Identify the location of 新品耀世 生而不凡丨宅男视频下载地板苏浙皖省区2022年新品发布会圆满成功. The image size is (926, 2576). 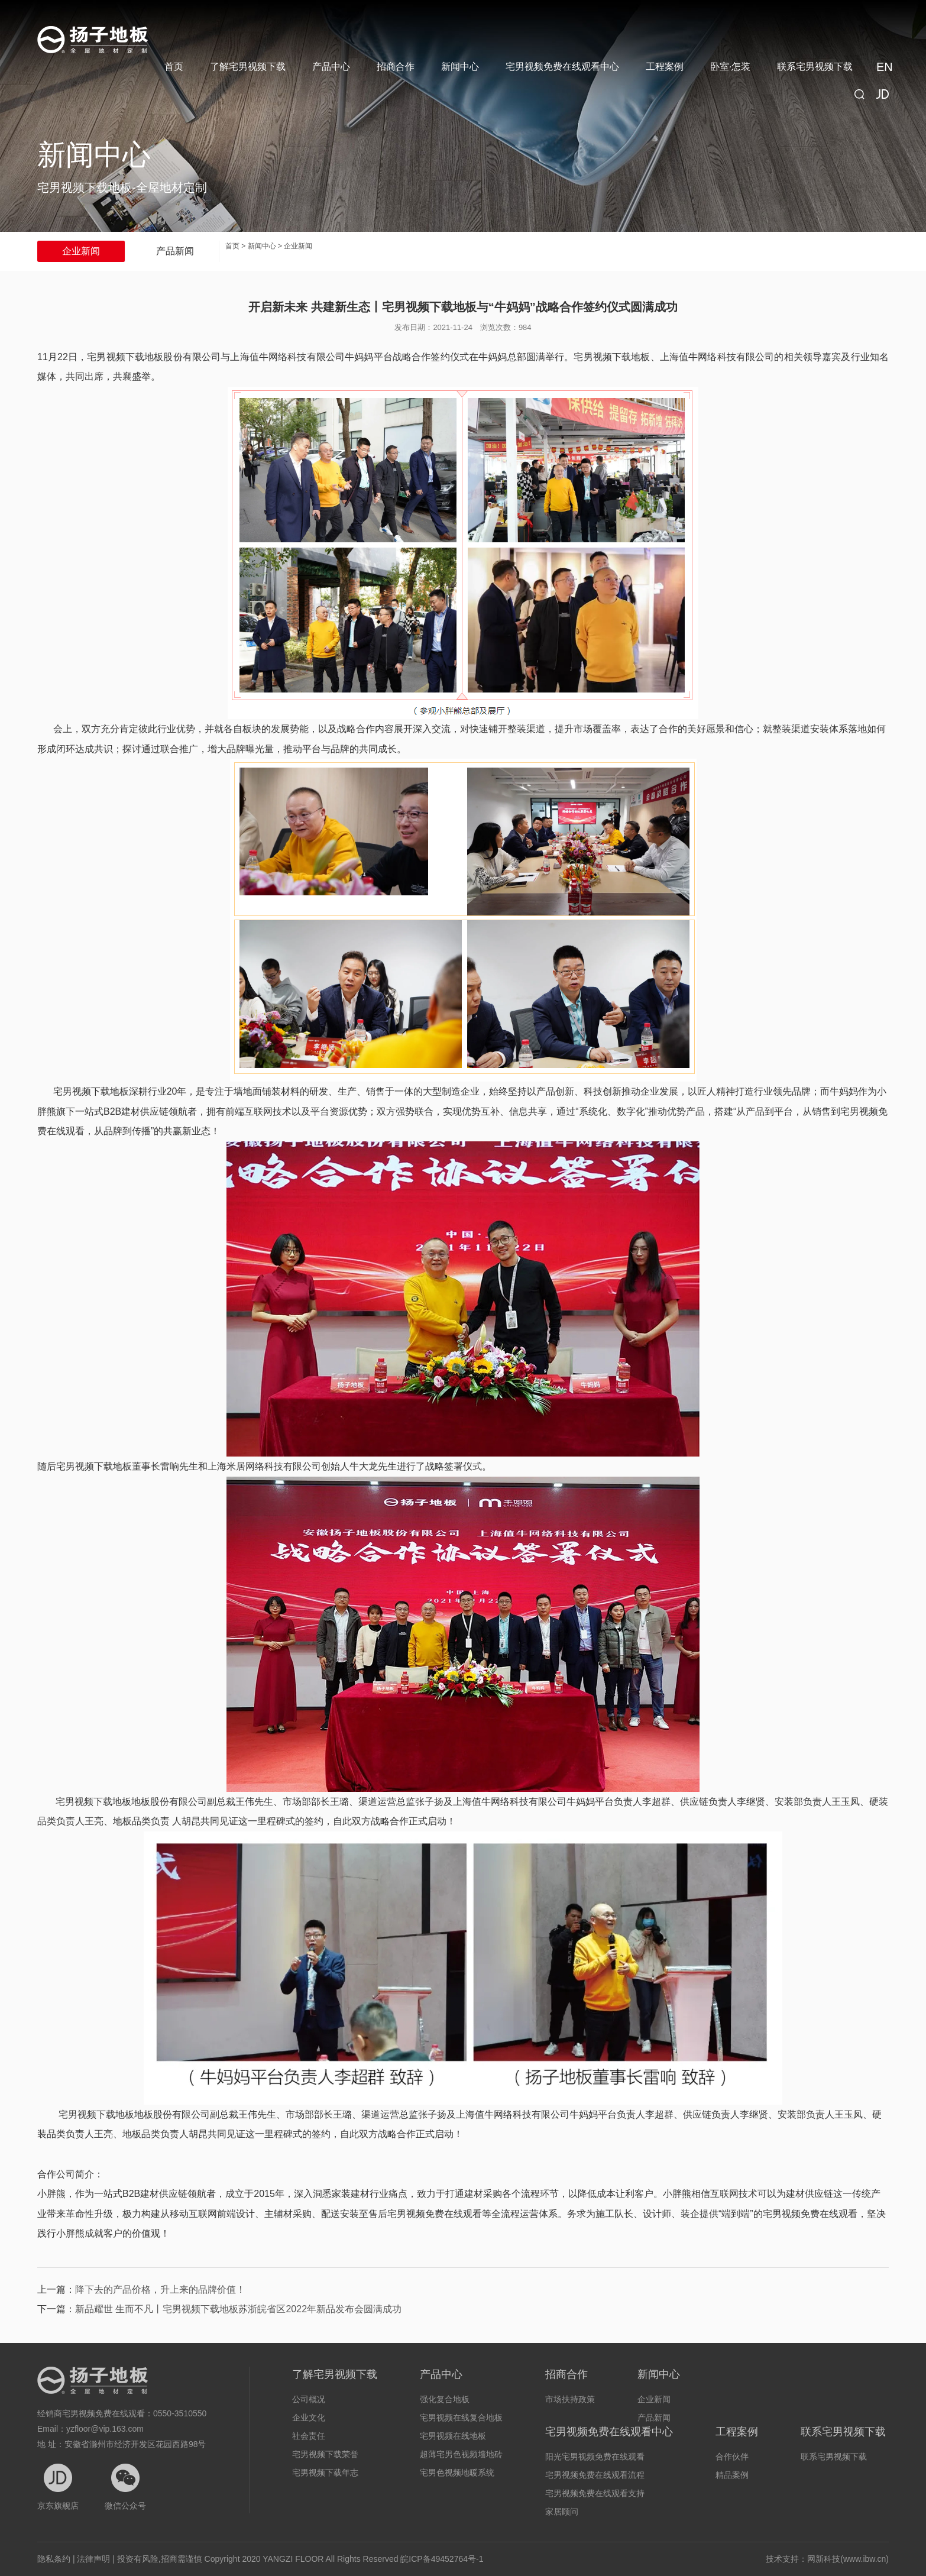
(238, 2309).